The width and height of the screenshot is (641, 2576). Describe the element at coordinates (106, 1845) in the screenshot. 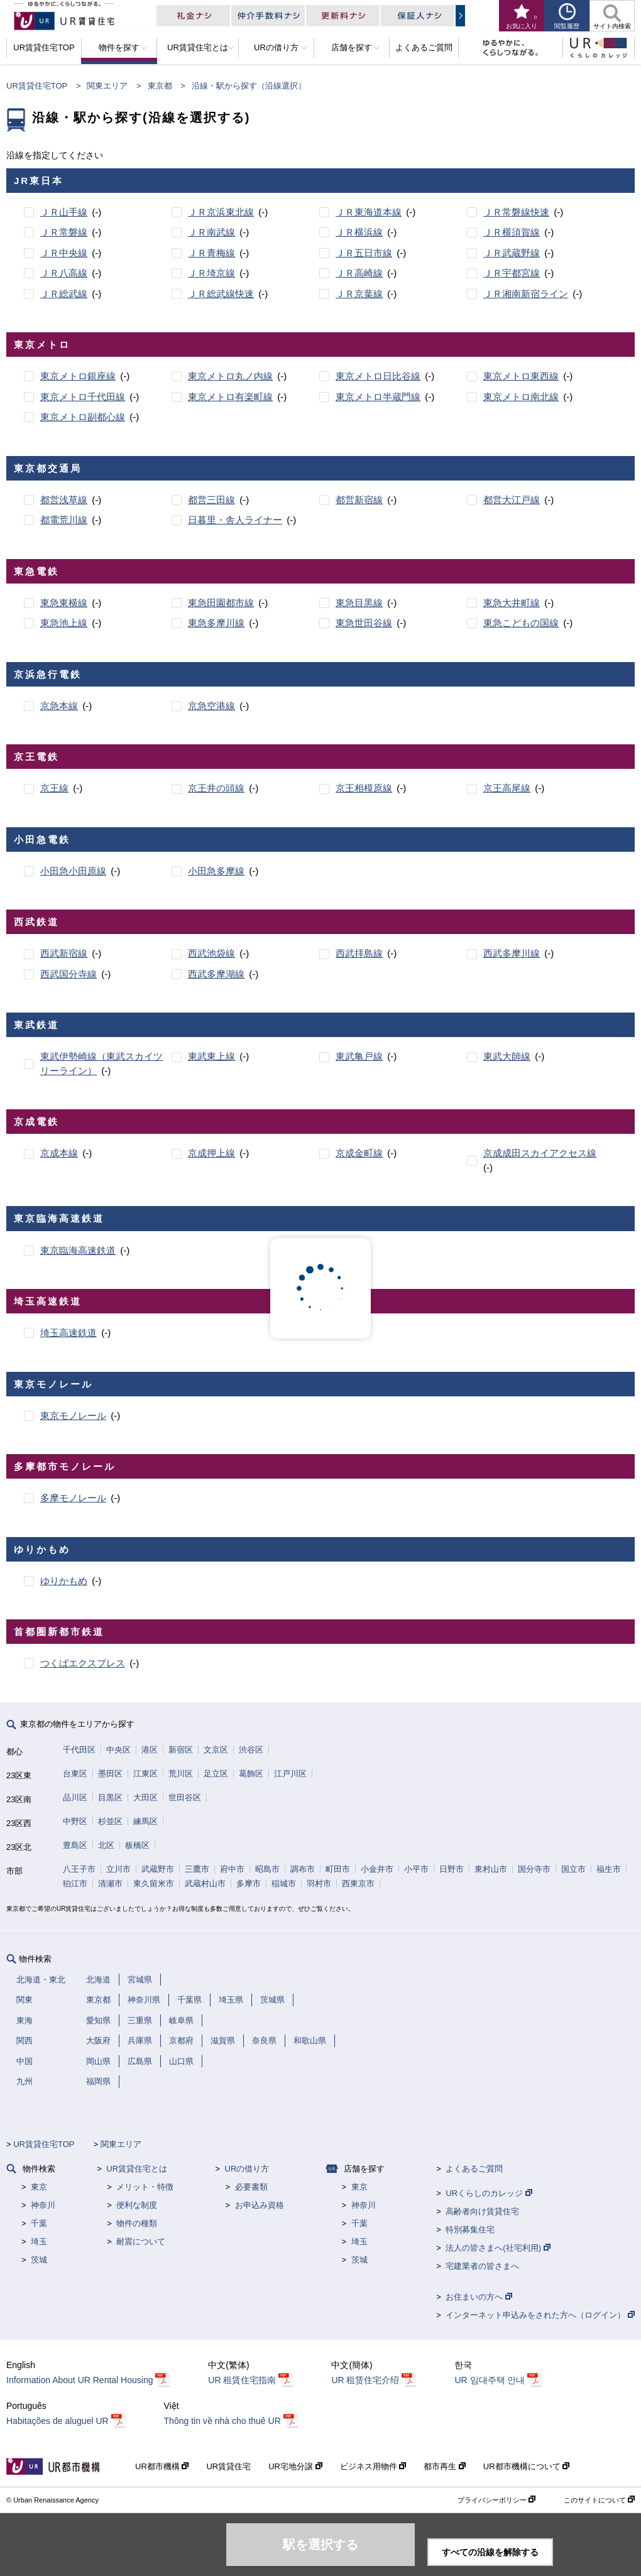

I see `北区` at that location.